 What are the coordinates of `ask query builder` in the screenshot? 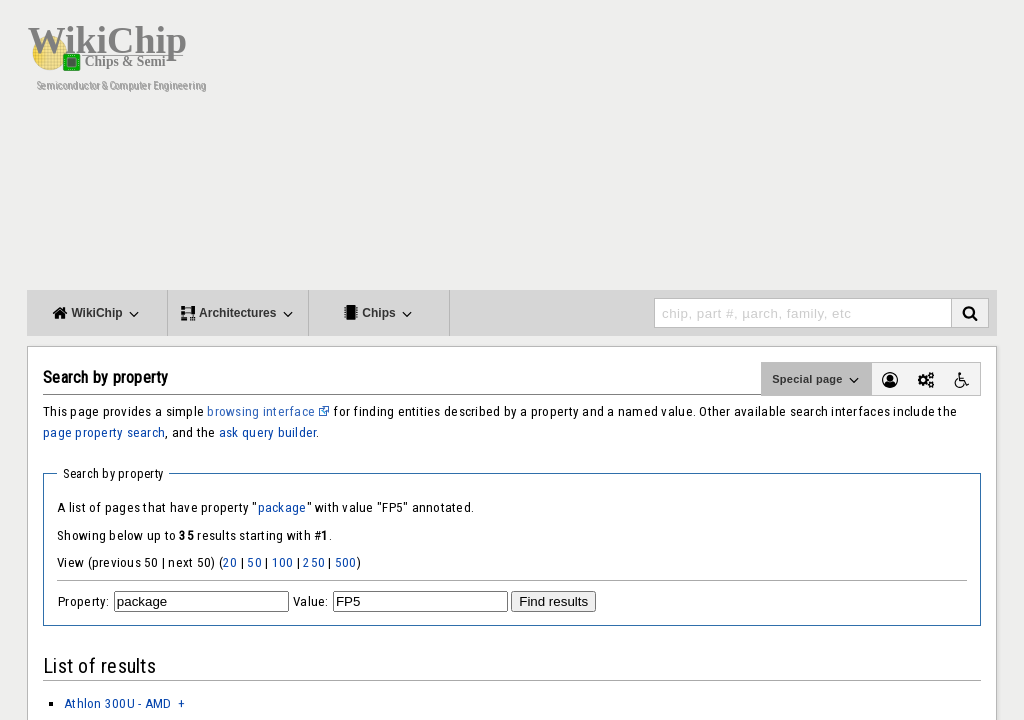 It's located at (268, 432).